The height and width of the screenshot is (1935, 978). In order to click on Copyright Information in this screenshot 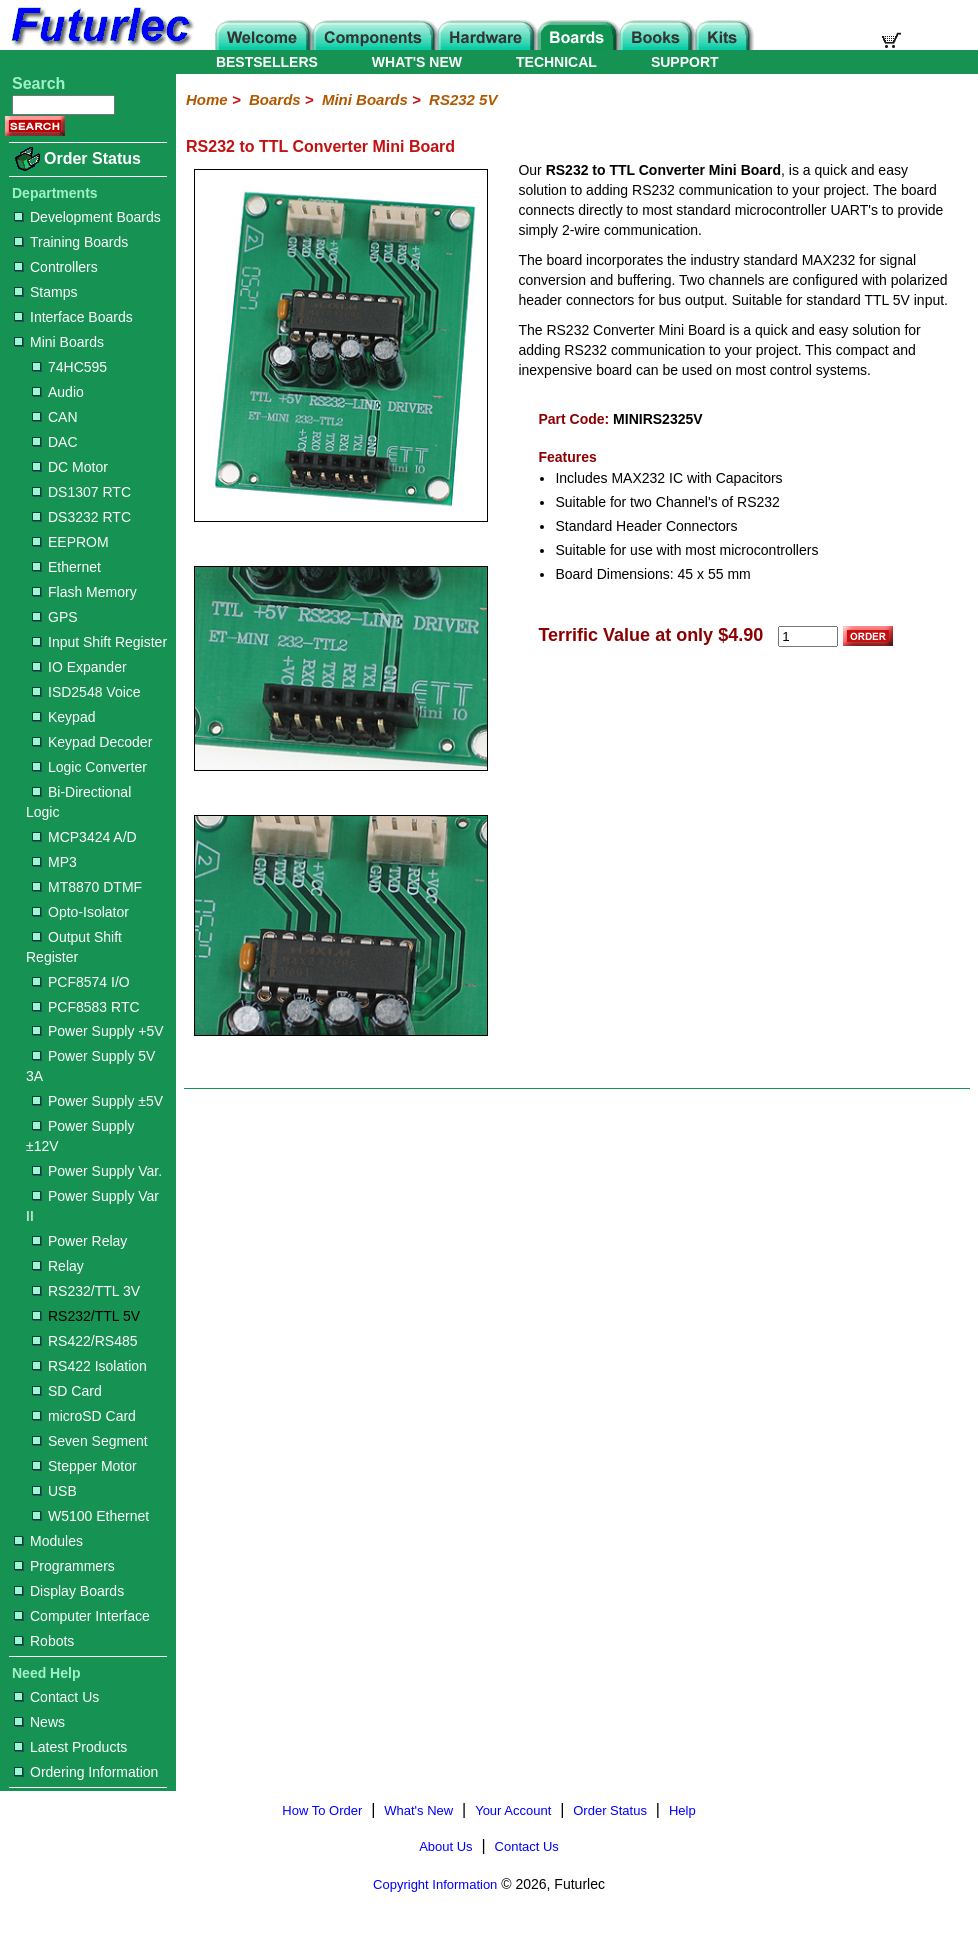, I will do `click(435, 1884)`.